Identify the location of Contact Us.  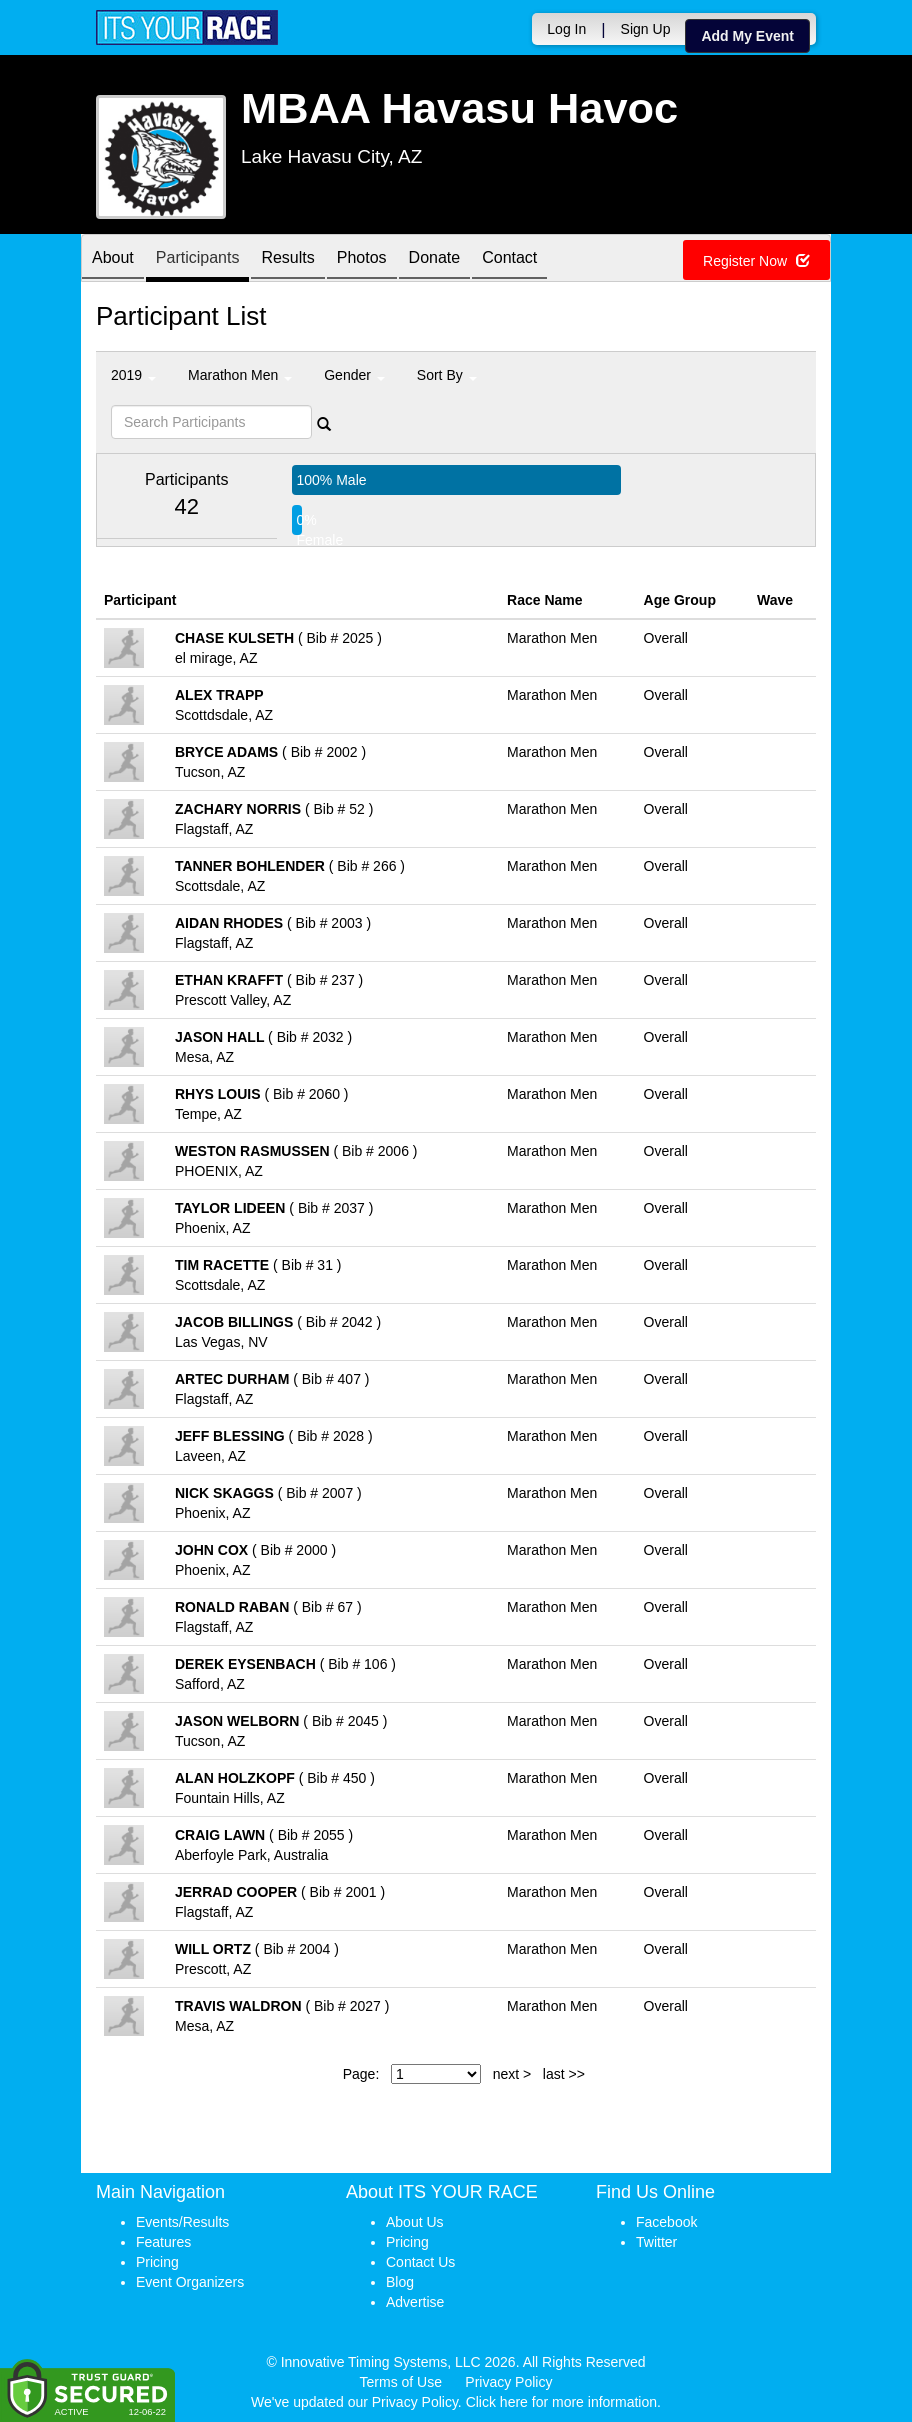
(420, 2262).